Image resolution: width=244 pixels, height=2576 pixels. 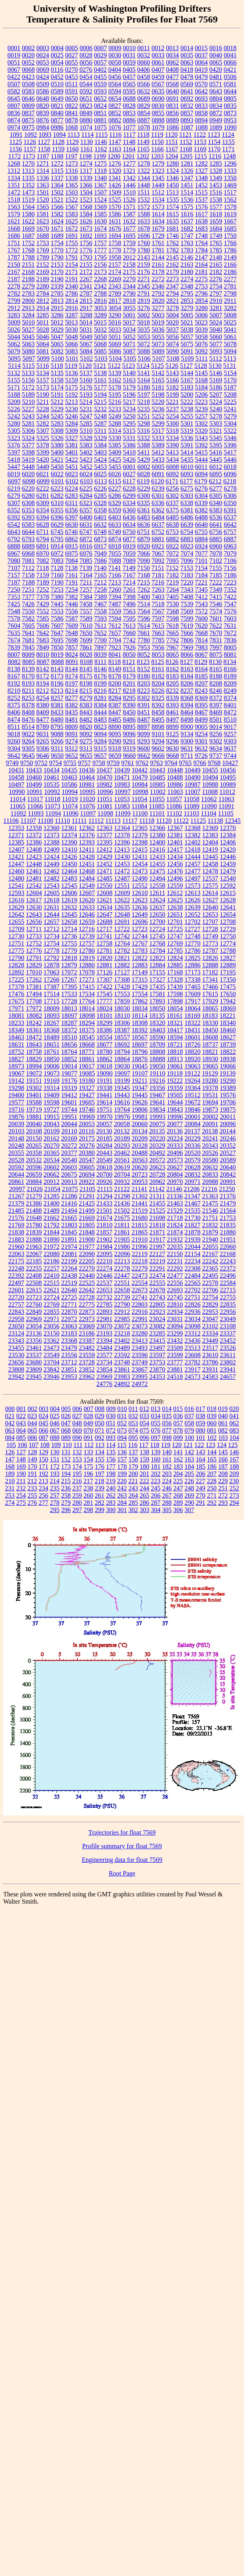 I want to click on 5249, so click(x=115, y=416).